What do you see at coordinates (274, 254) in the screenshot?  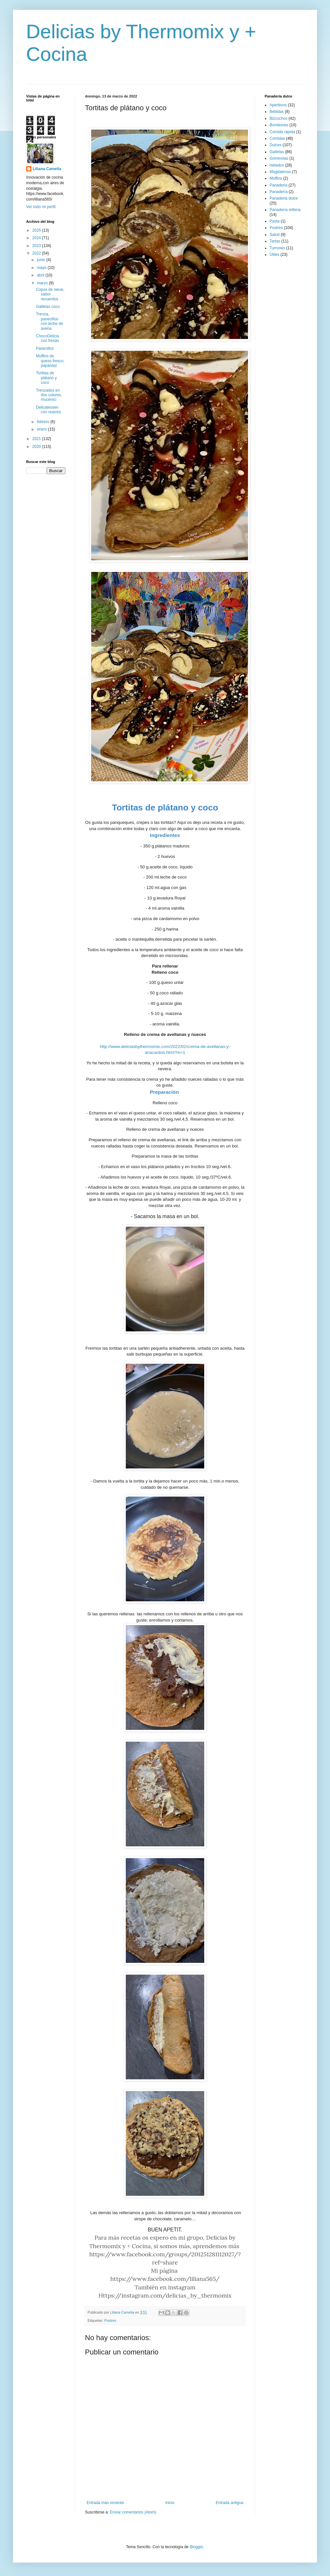 I see `Útiles` at bounding box center [274, 254].